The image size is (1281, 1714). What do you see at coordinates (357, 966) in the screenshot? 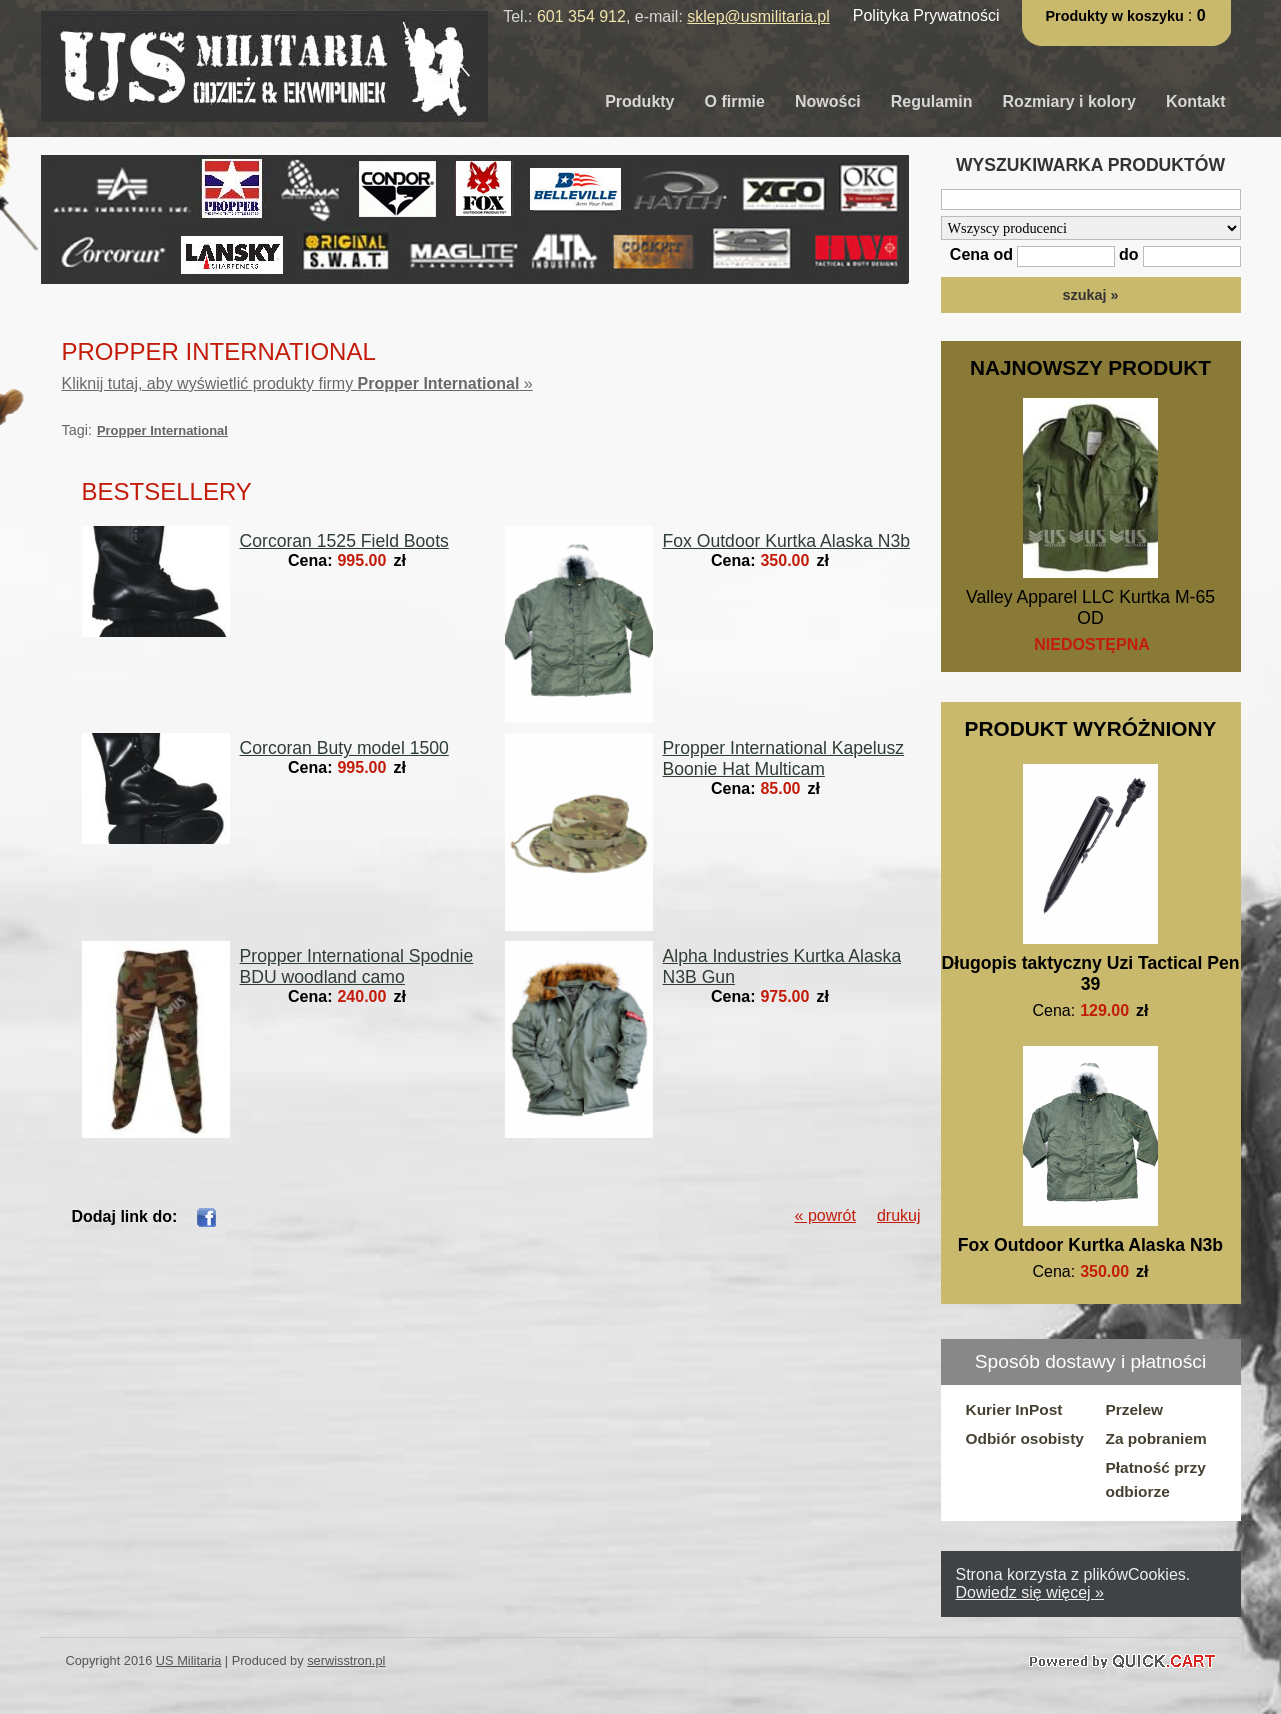
I see `Propper International Spodnie BDU woodland camo` at bounding box center [357, 966].